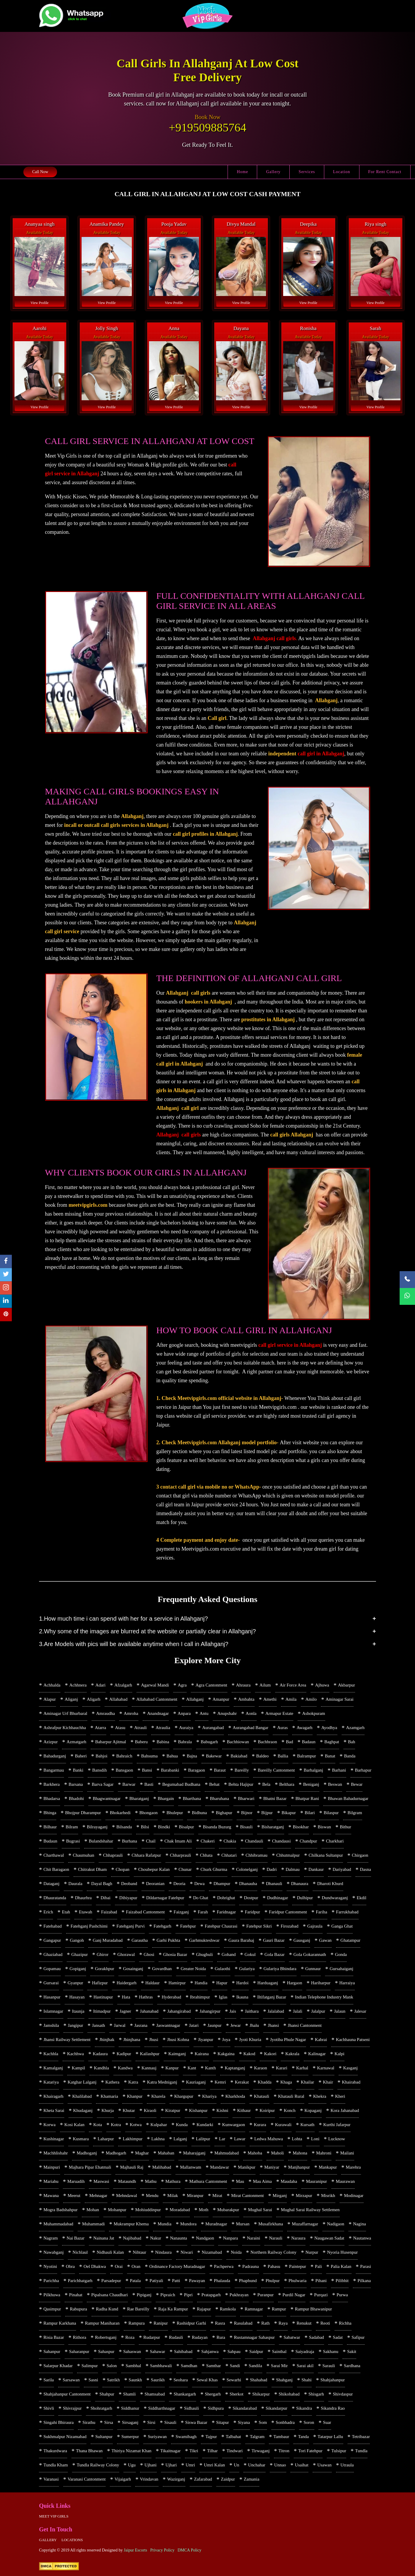 This screenshot has width=415, height=2576. Describe the element at coordinates (222, 1982) in the screenshot. I see `Hapur` at that location.